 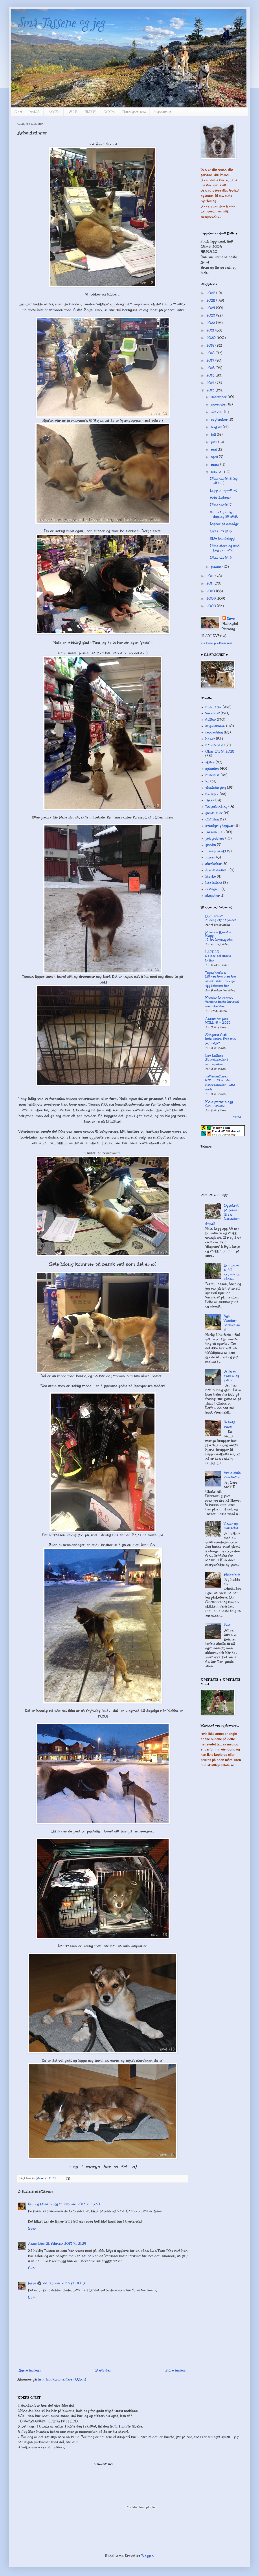 I want to click on februar, so click(x=217, y=472).